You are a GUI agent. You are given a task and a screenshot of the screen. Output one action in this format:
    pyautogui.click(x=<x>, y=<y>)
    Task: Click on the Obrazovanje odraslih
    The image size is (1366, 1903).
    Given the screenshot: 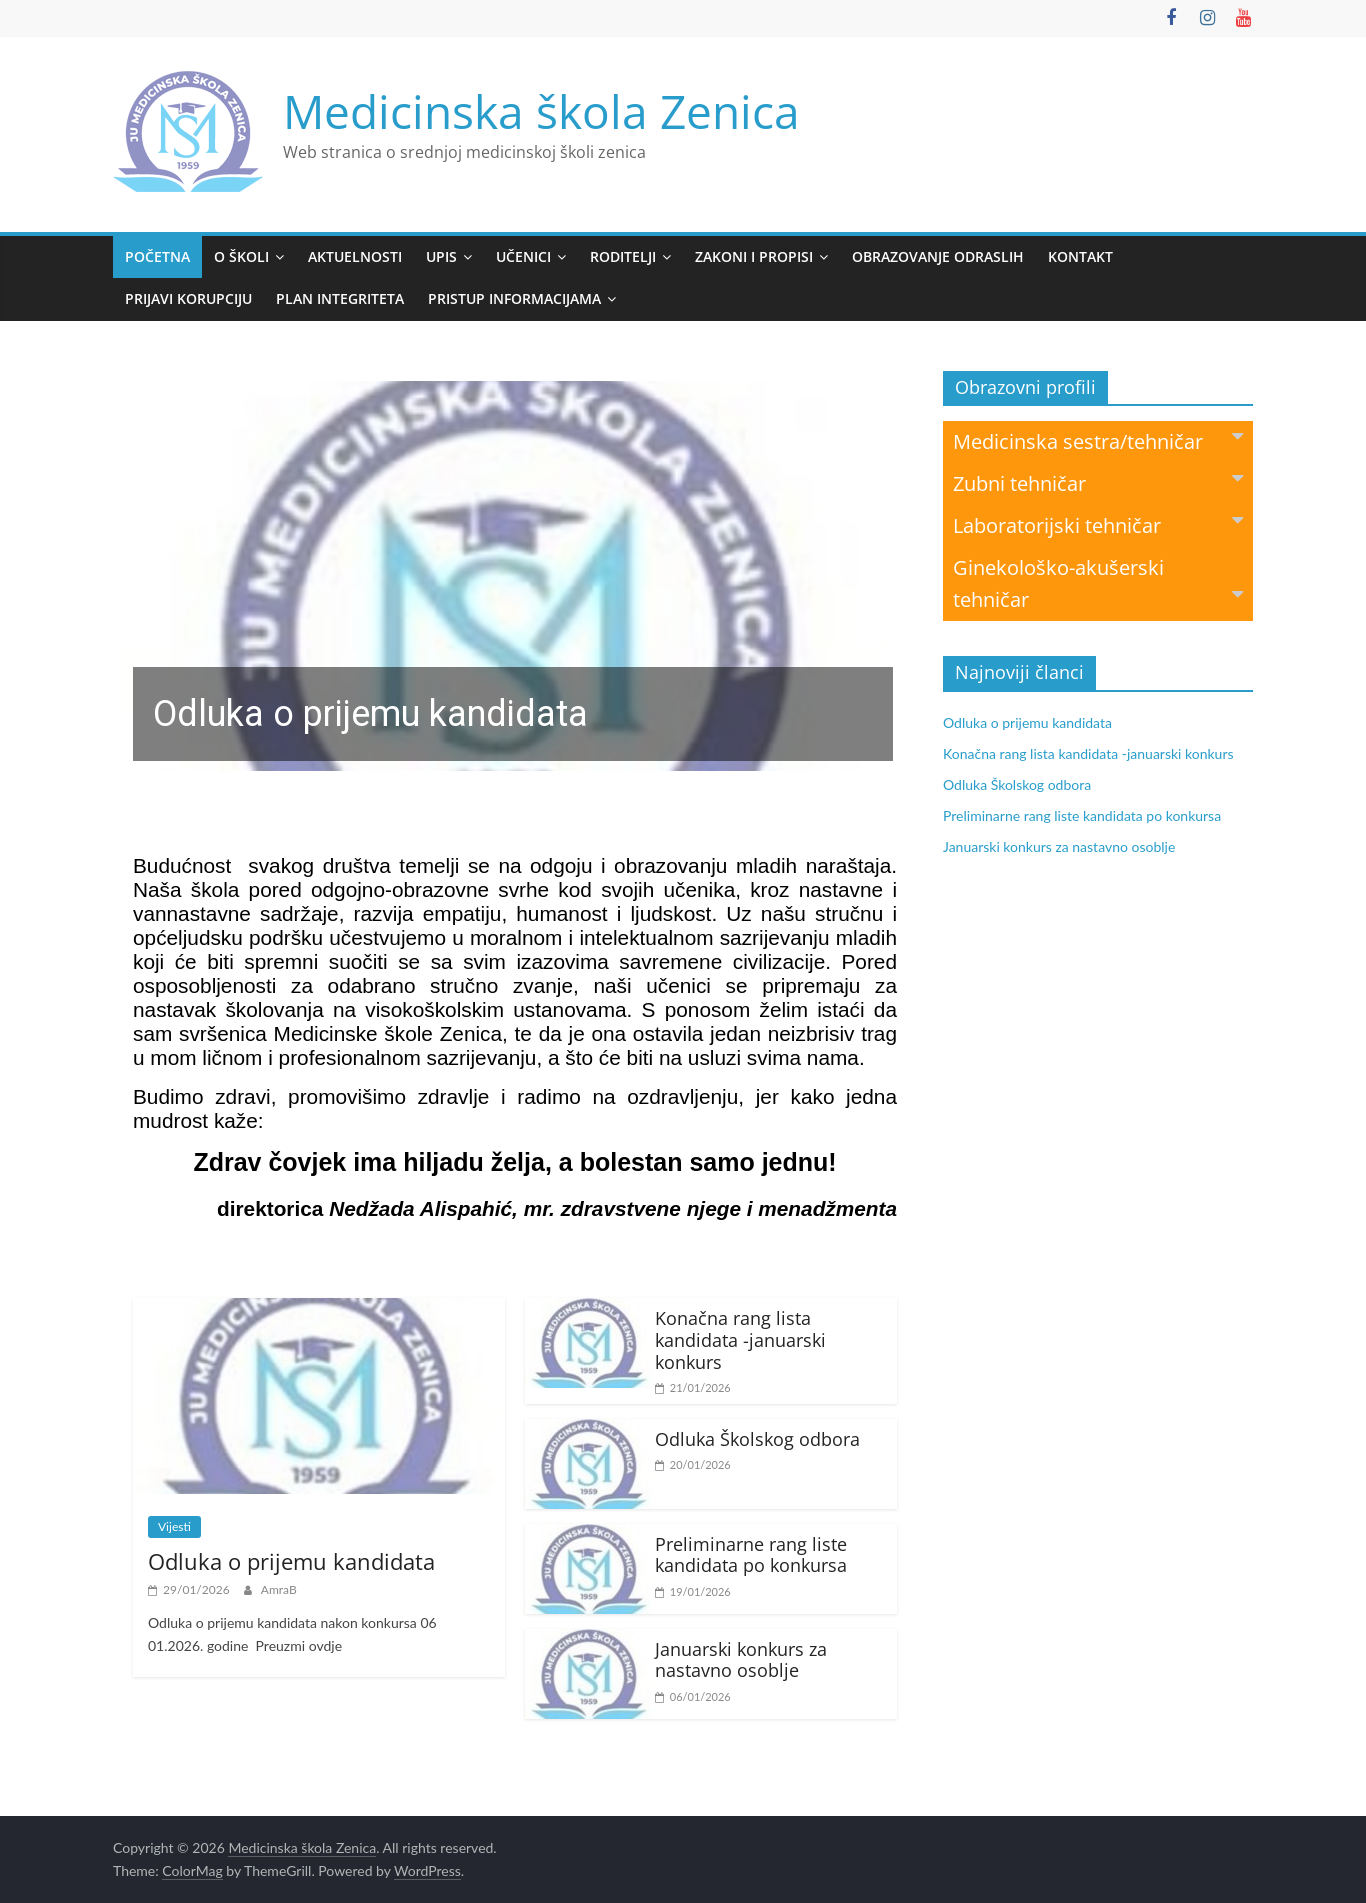 What is the action you would take?
    pyautogui.click(x=938, y=256)
    